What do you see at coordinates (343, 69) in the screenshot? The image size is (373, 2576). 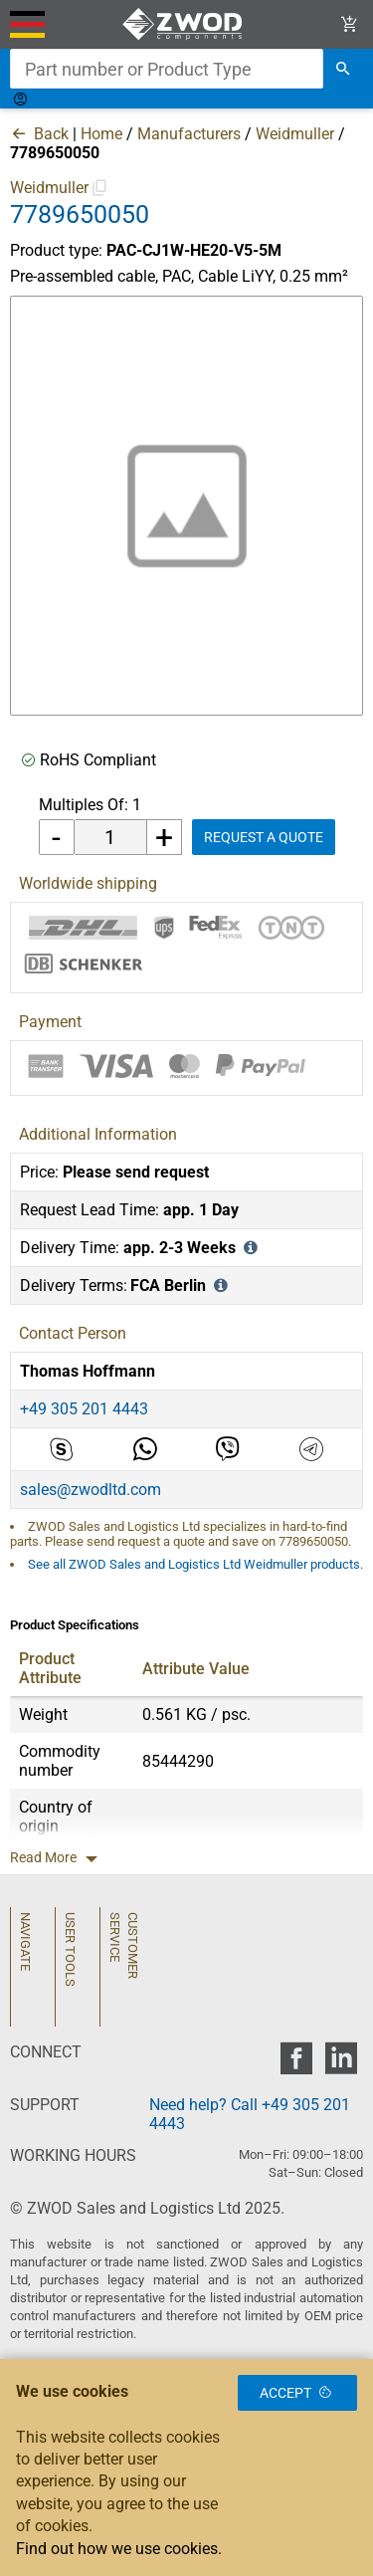 I see `[search]` at bounding box center [343, 69].